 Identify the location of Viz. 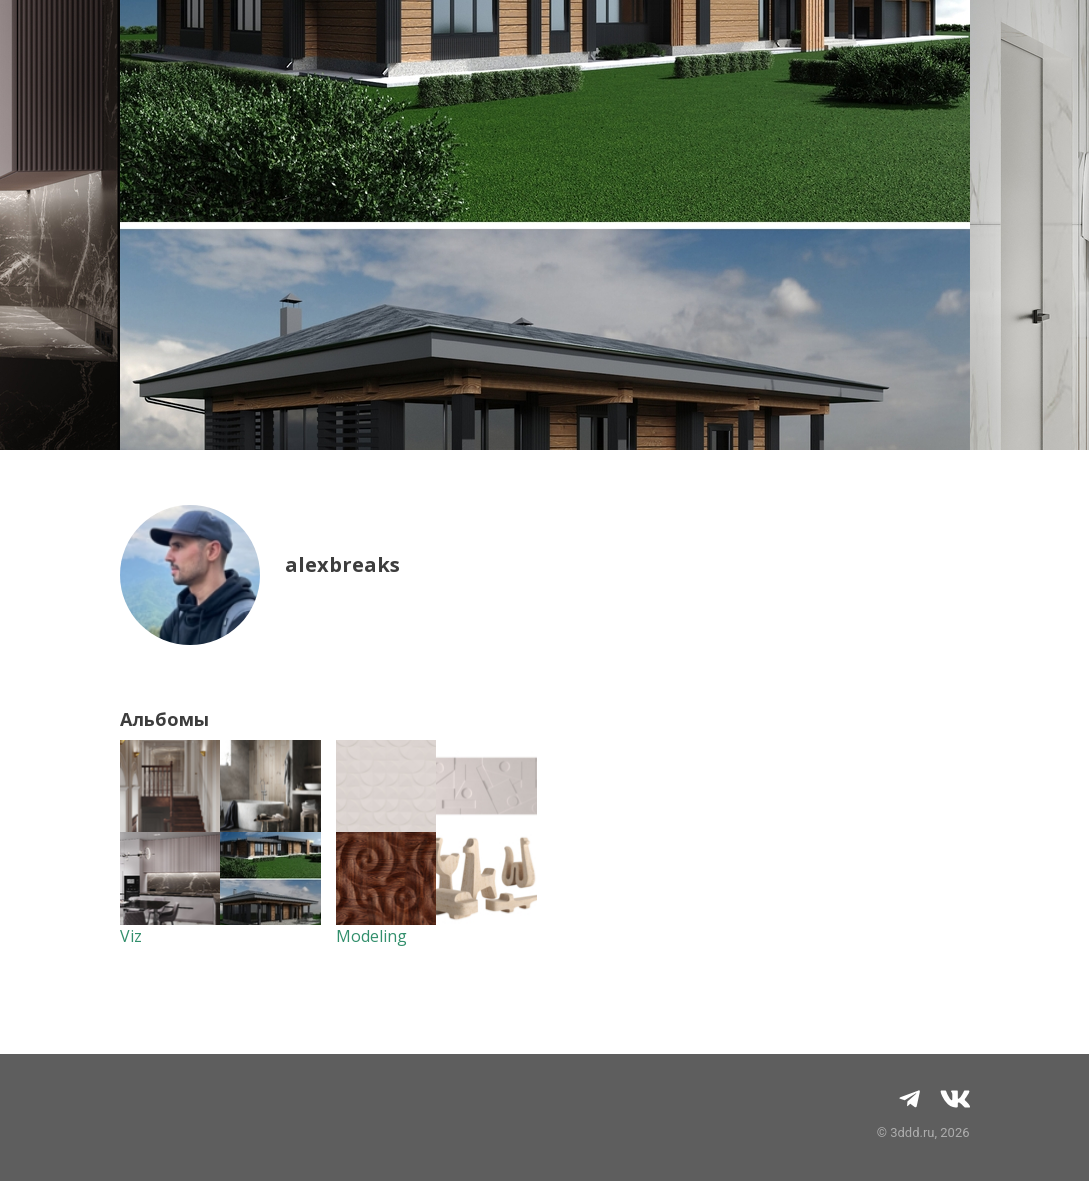
(131, 936).